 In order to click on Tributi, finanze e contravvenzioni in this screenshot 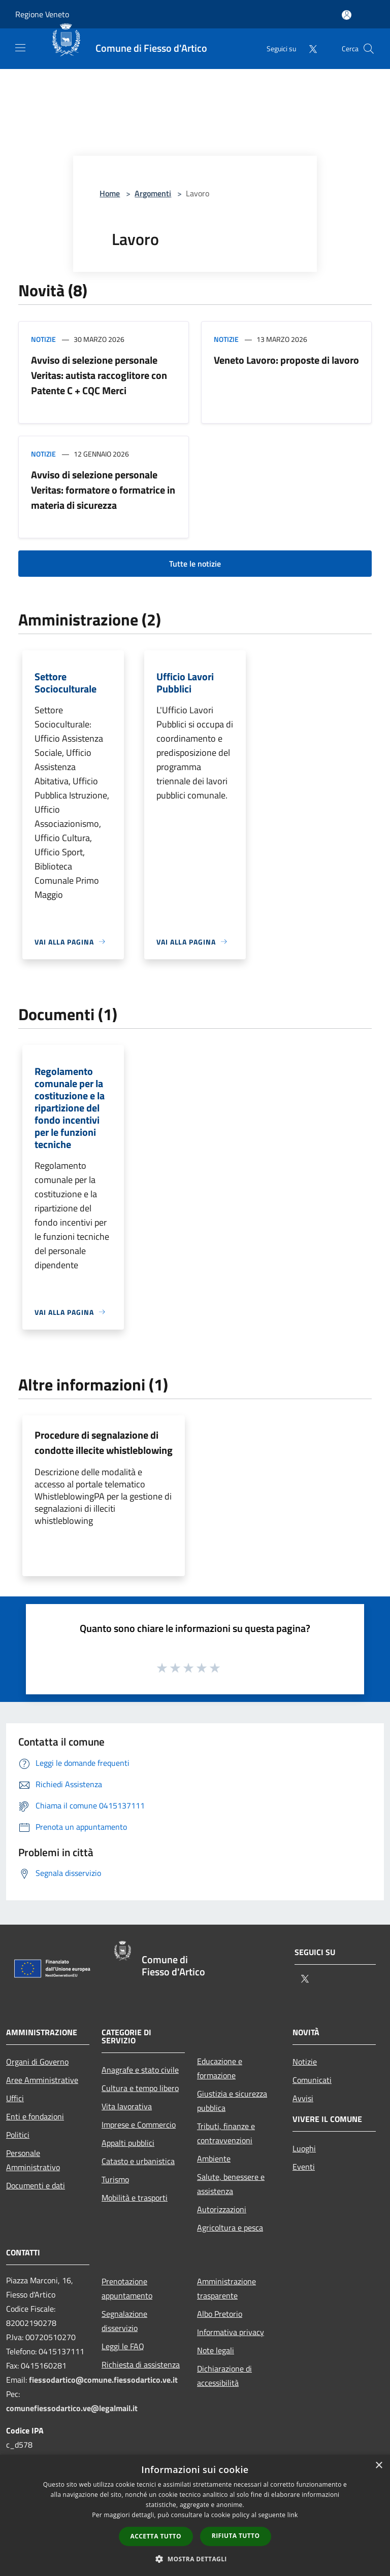, I will do `click(226, 2133)`.